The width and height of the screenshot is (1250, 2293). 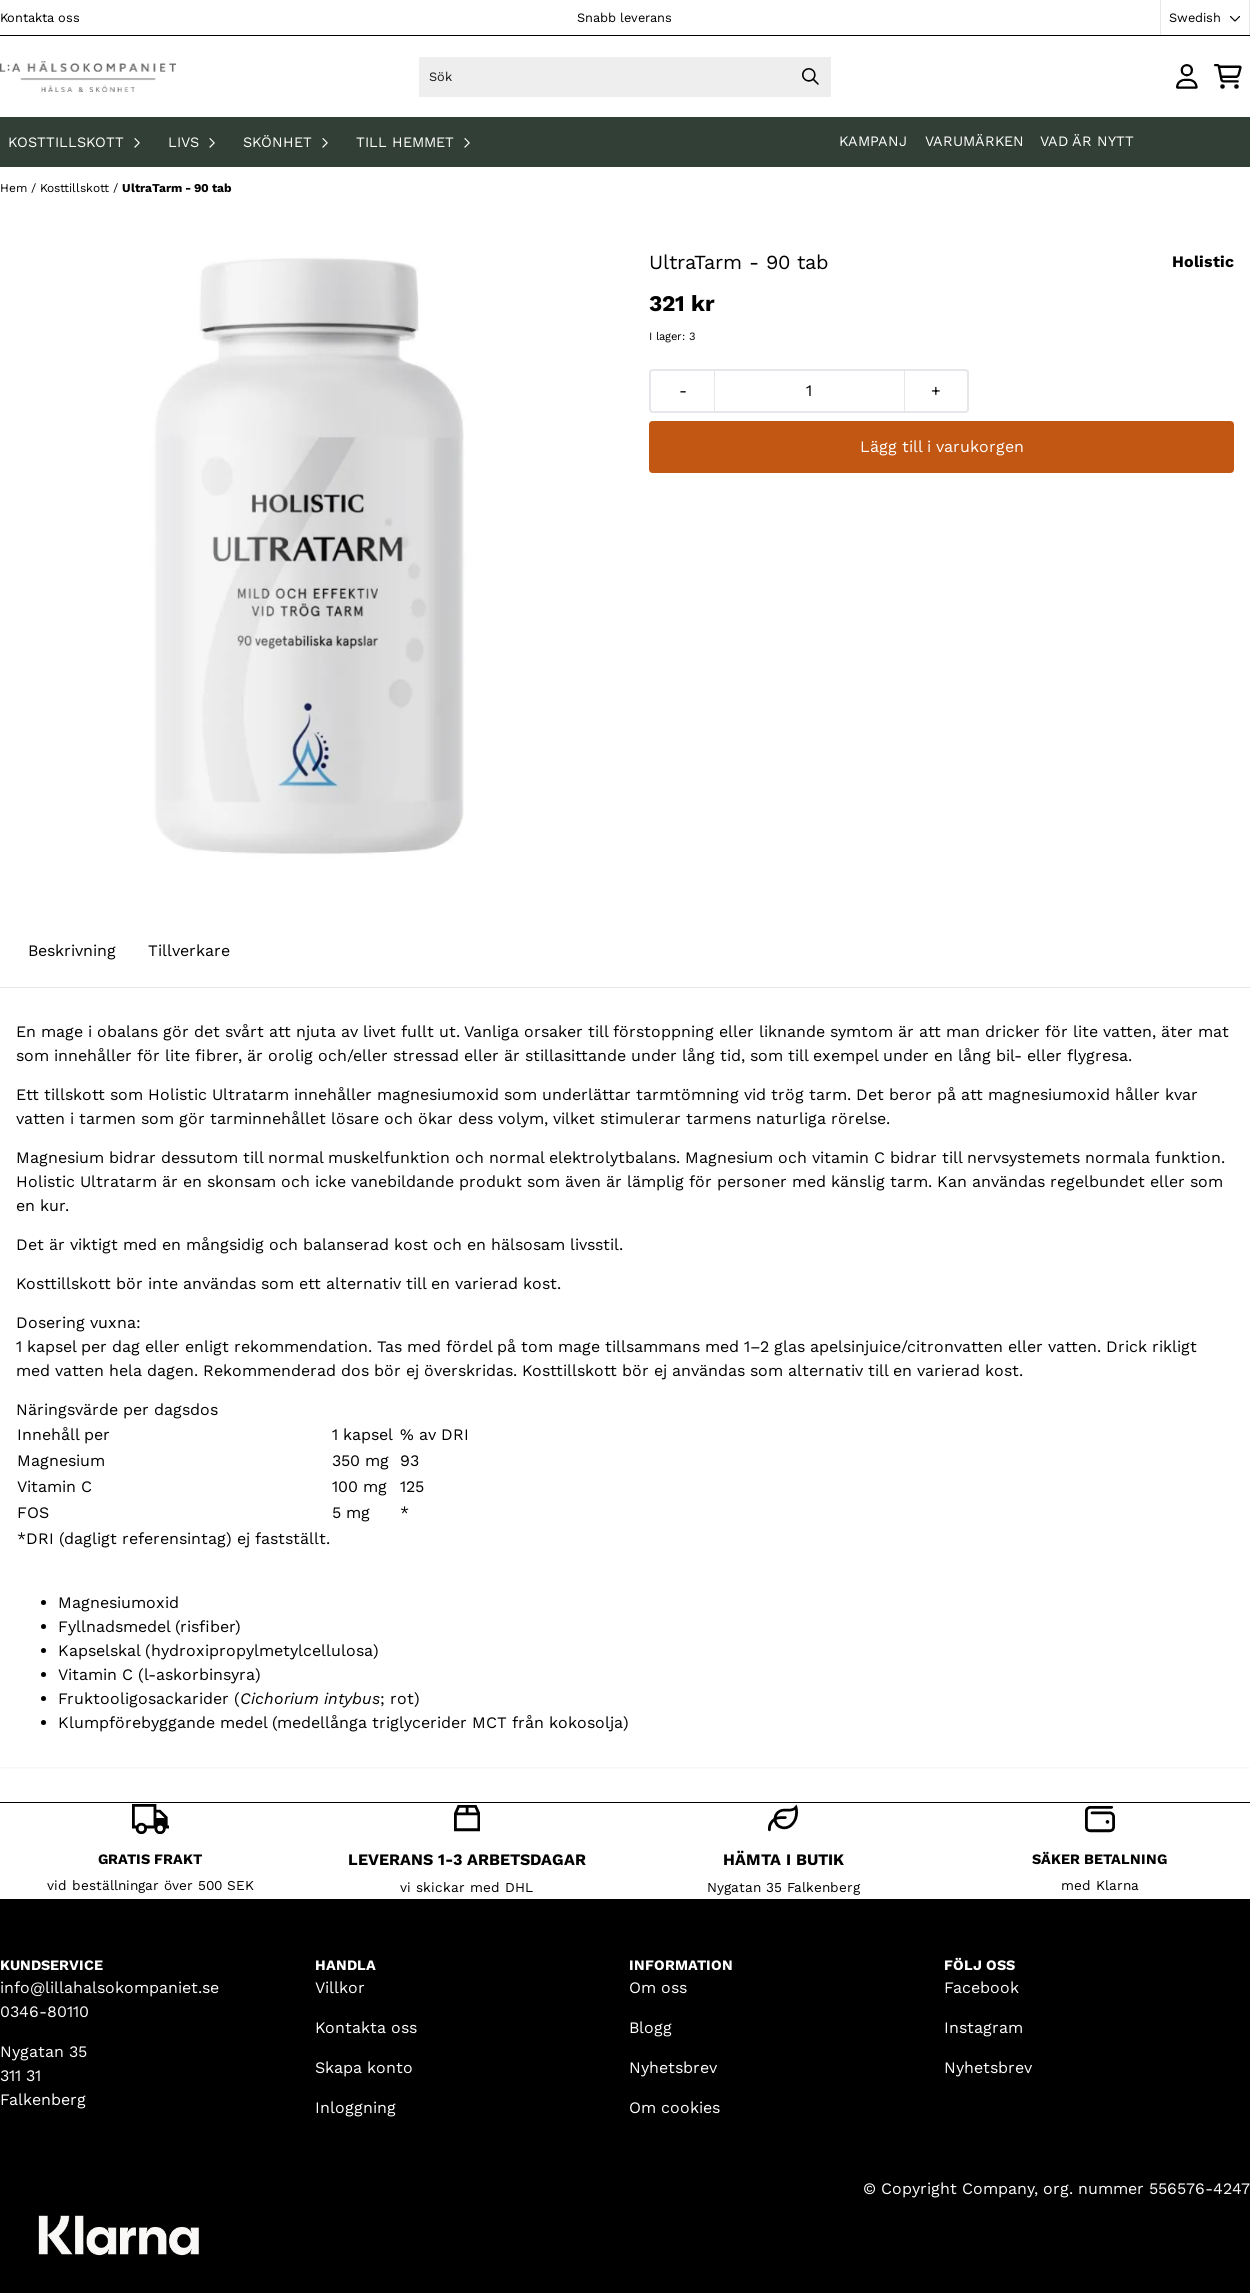 What do you see at coordinates (674, 2107) in the screenshot?
I see `Om cookies` at bounding box center [674, 2107].